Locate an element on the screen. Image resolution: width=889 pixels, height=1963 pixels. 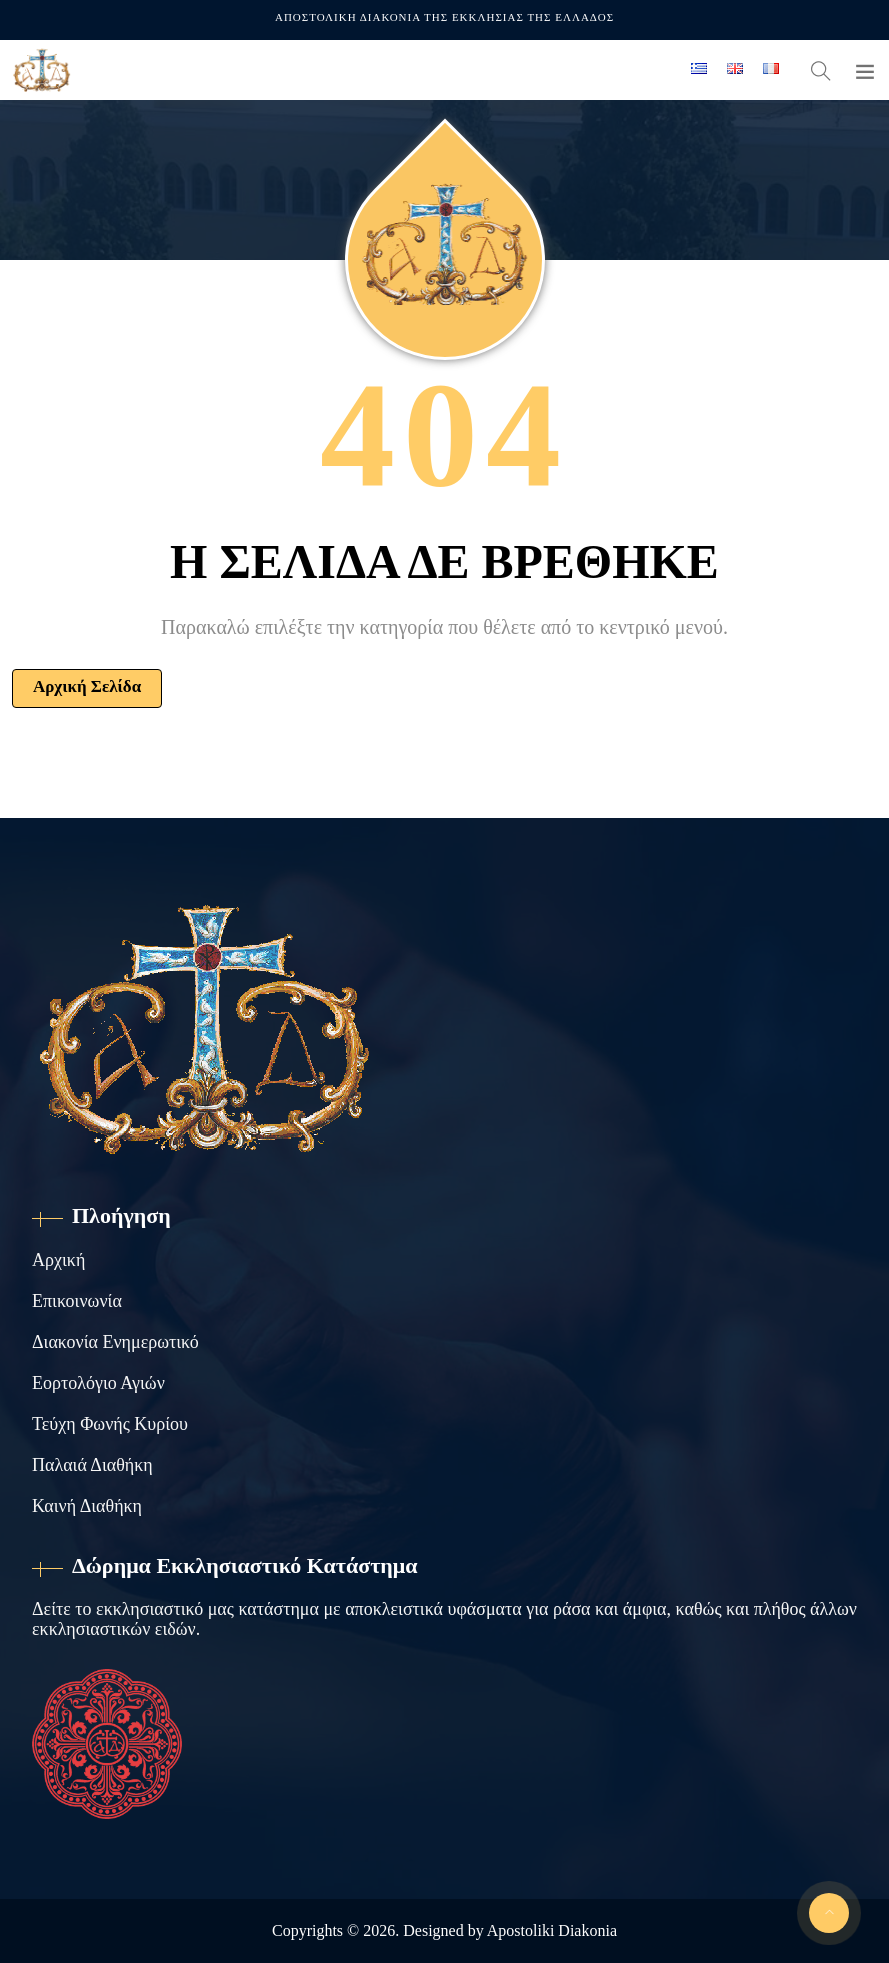
Παλαιά Διαθήκη is located at coordinates (92, 1465).